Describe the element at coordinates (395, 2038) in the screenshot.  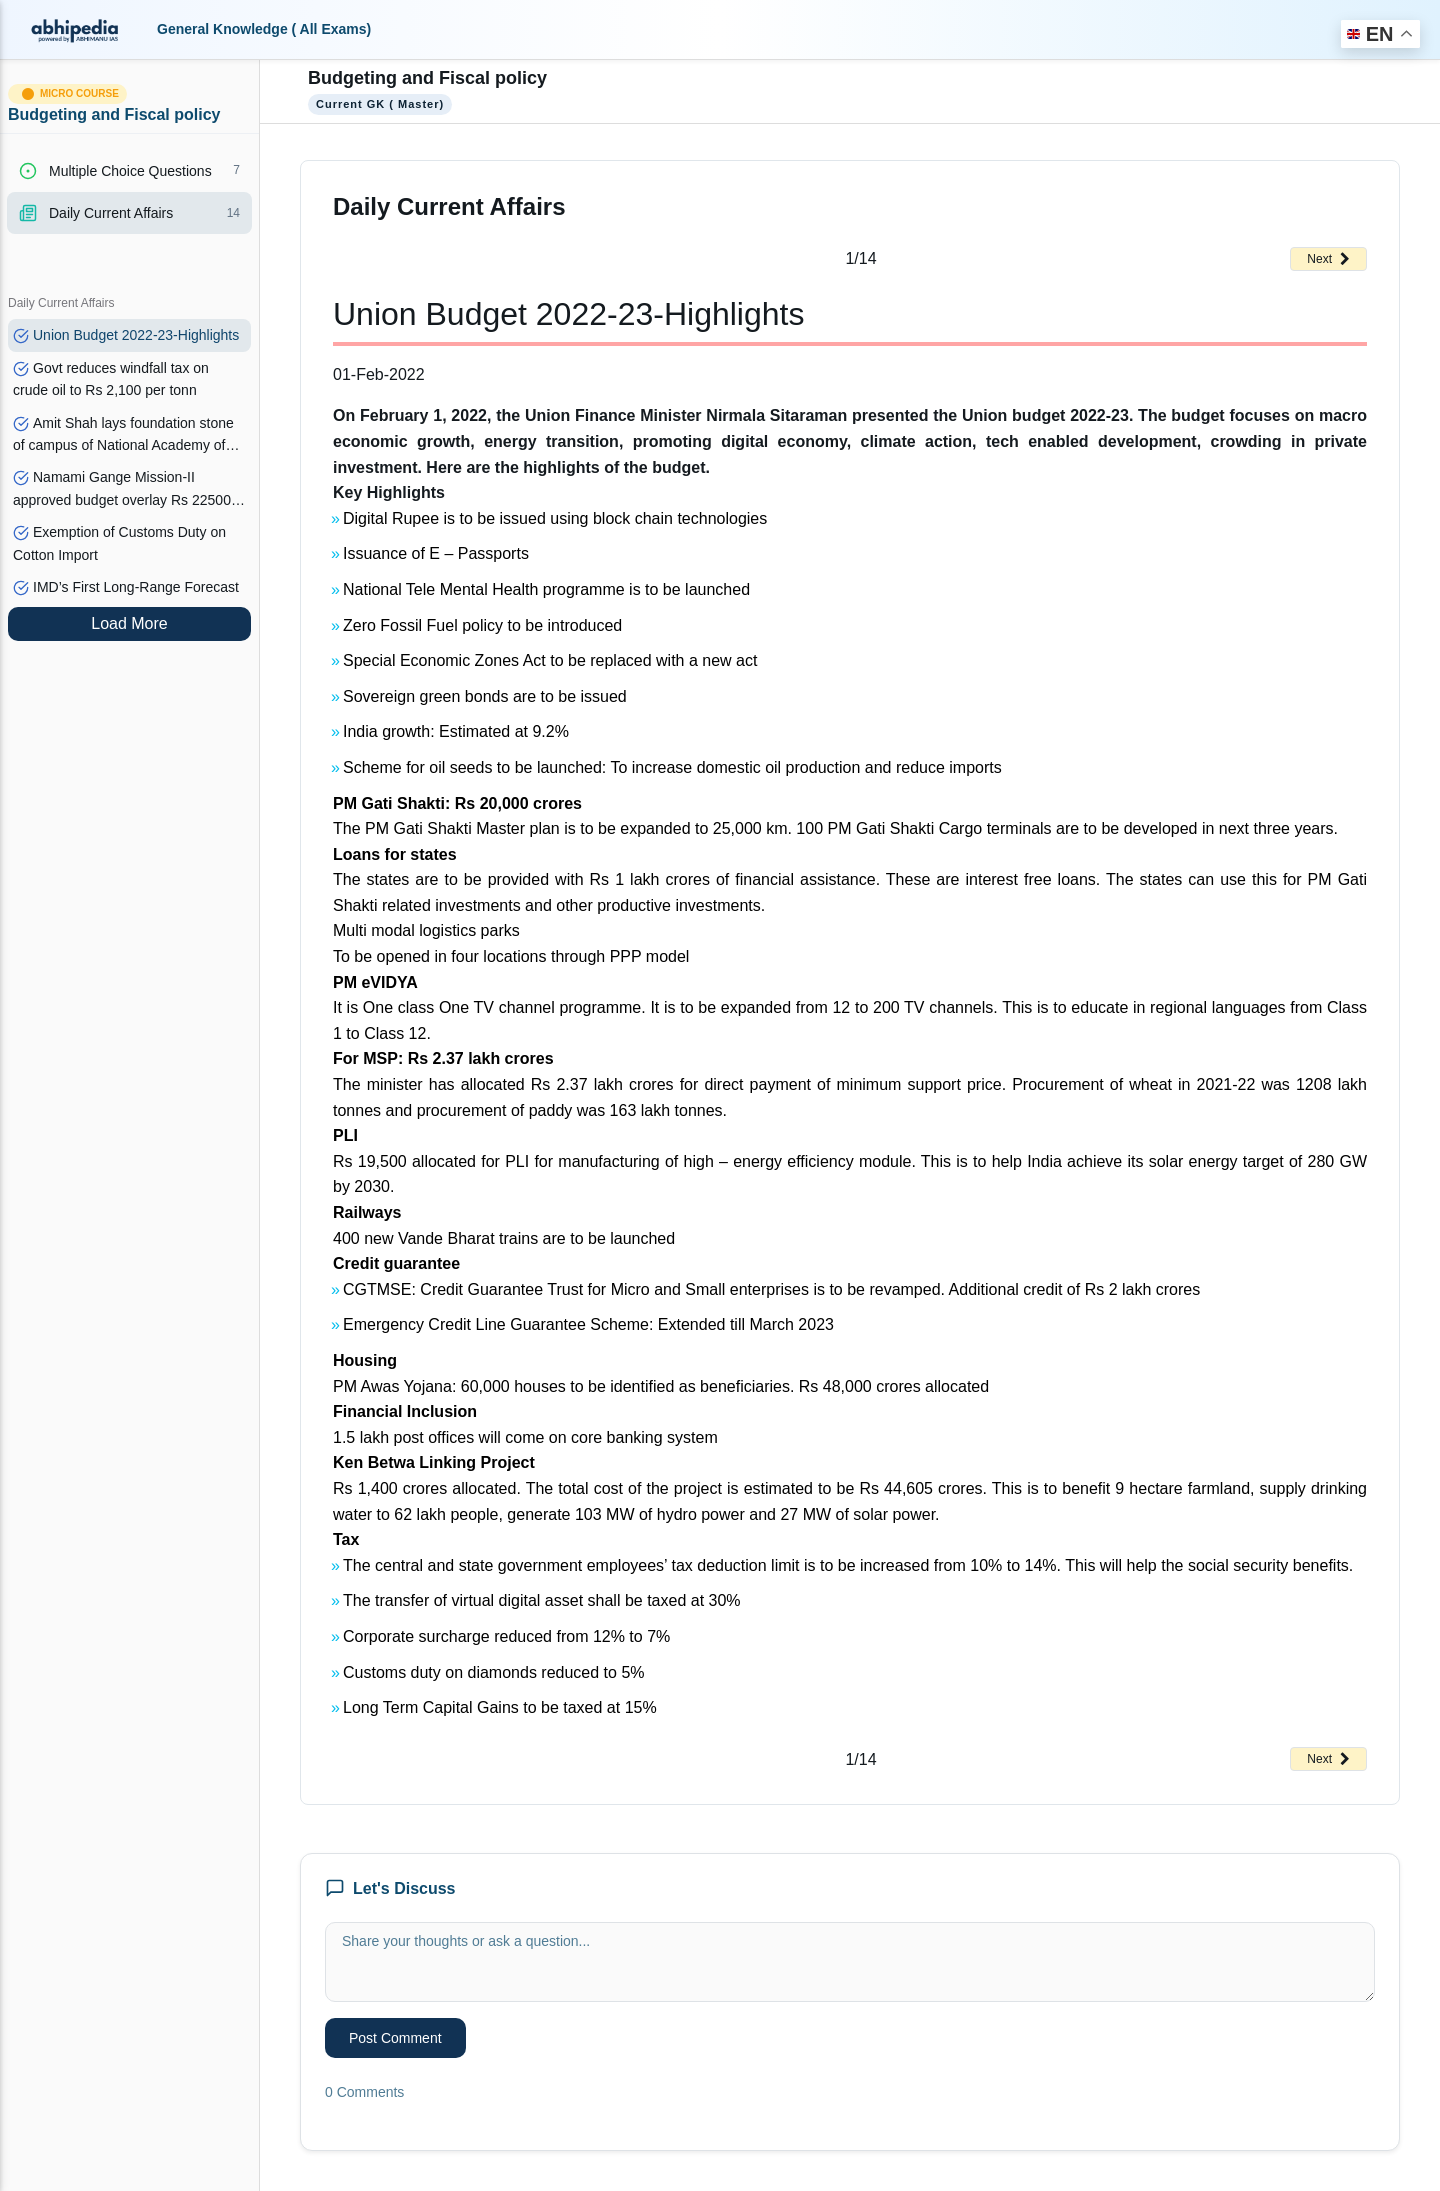
I see `Post Comment` at that location.